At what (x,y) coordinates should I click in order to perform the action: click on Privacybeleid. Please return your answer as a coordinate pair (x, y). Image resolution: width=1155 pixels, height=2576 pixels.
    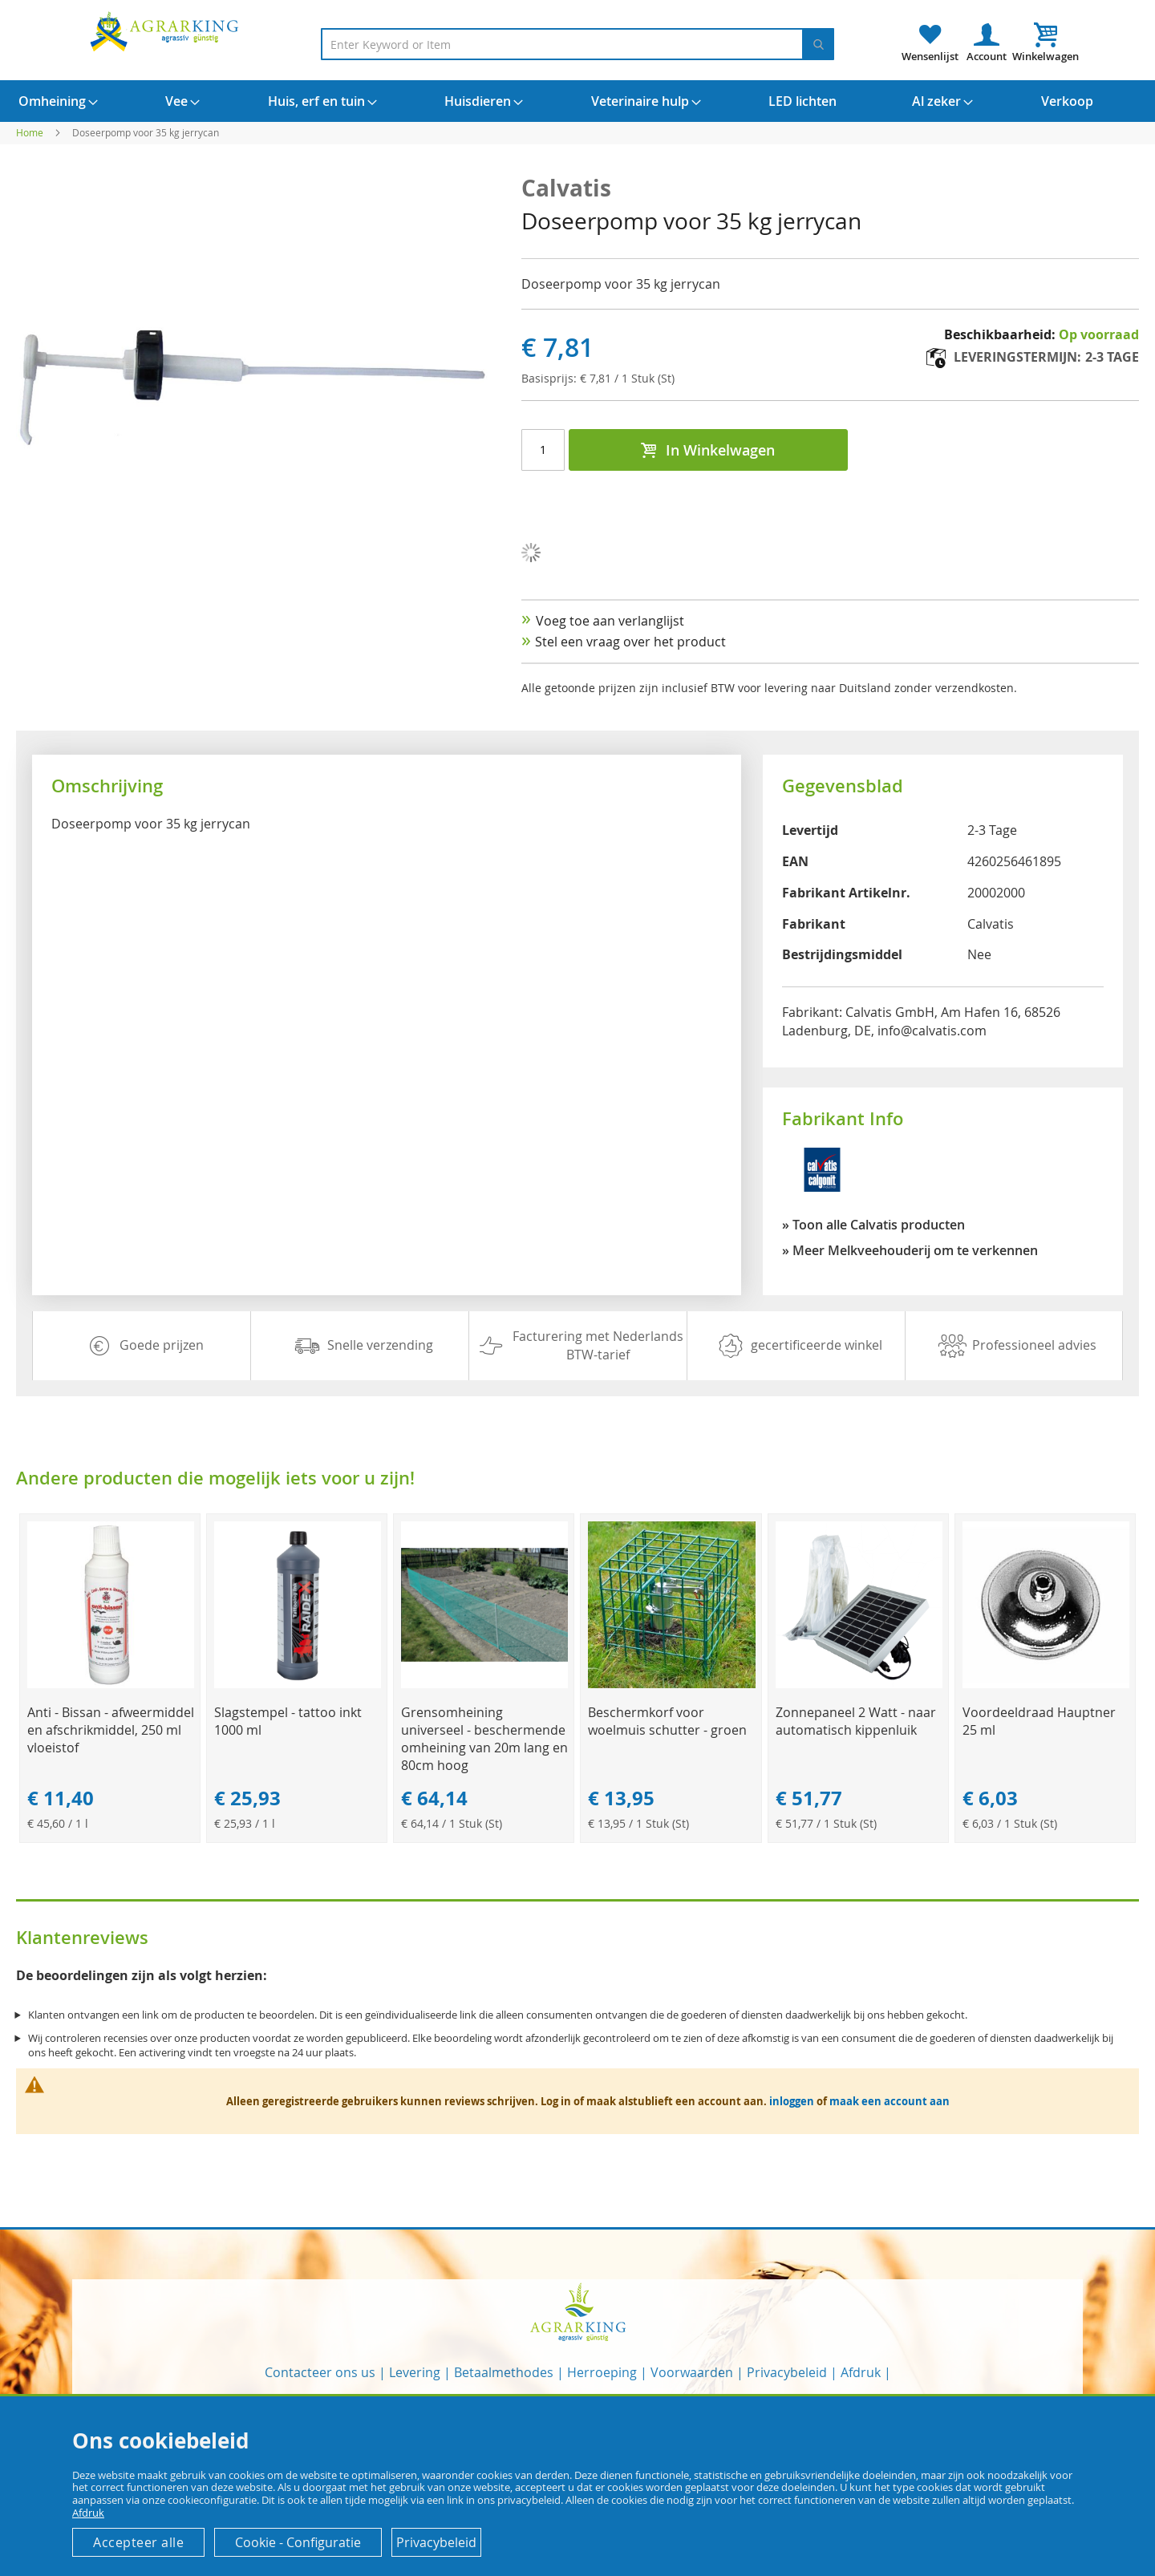
    Looking at the image, I should click on (787, 2372).